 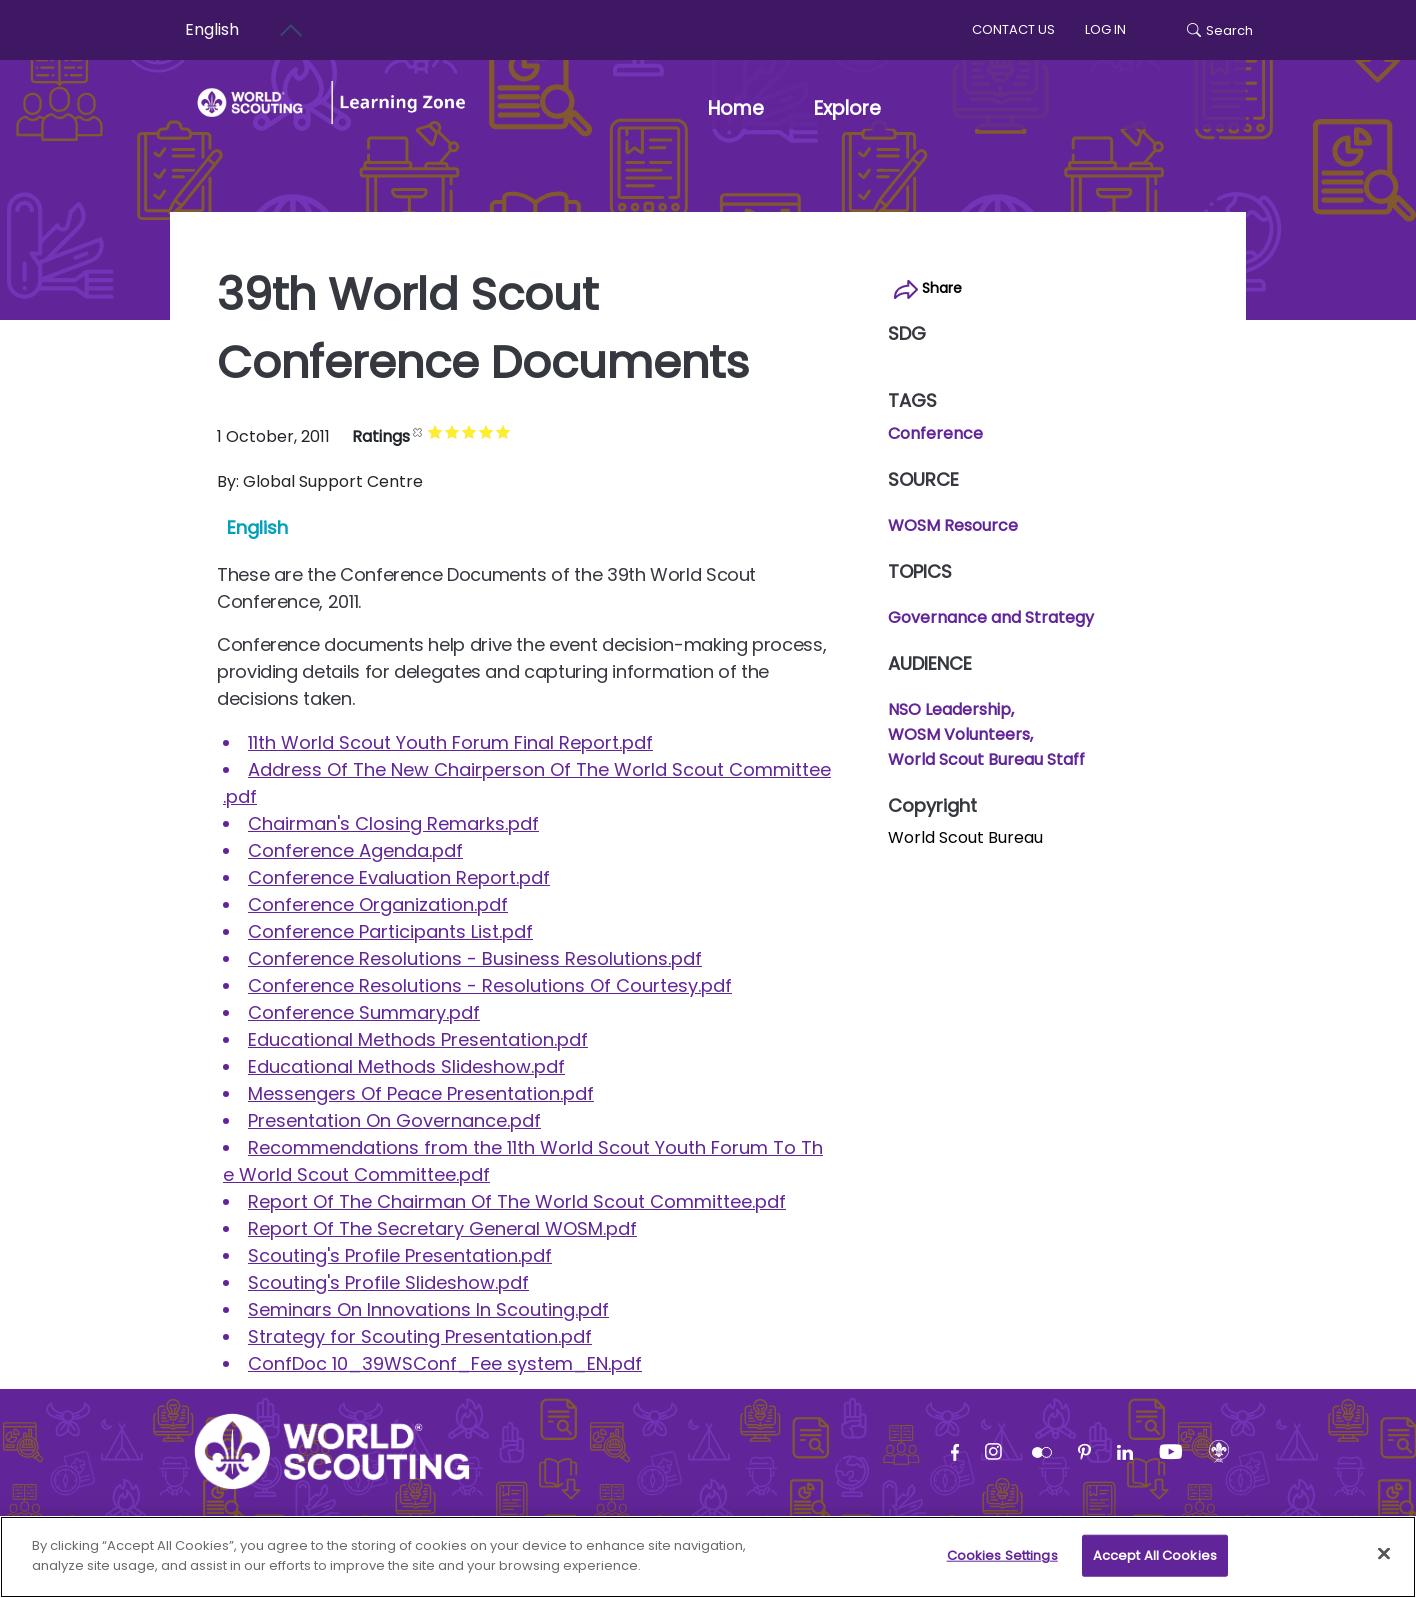 I want to click on [Close], so click(x=1384, y=1566).